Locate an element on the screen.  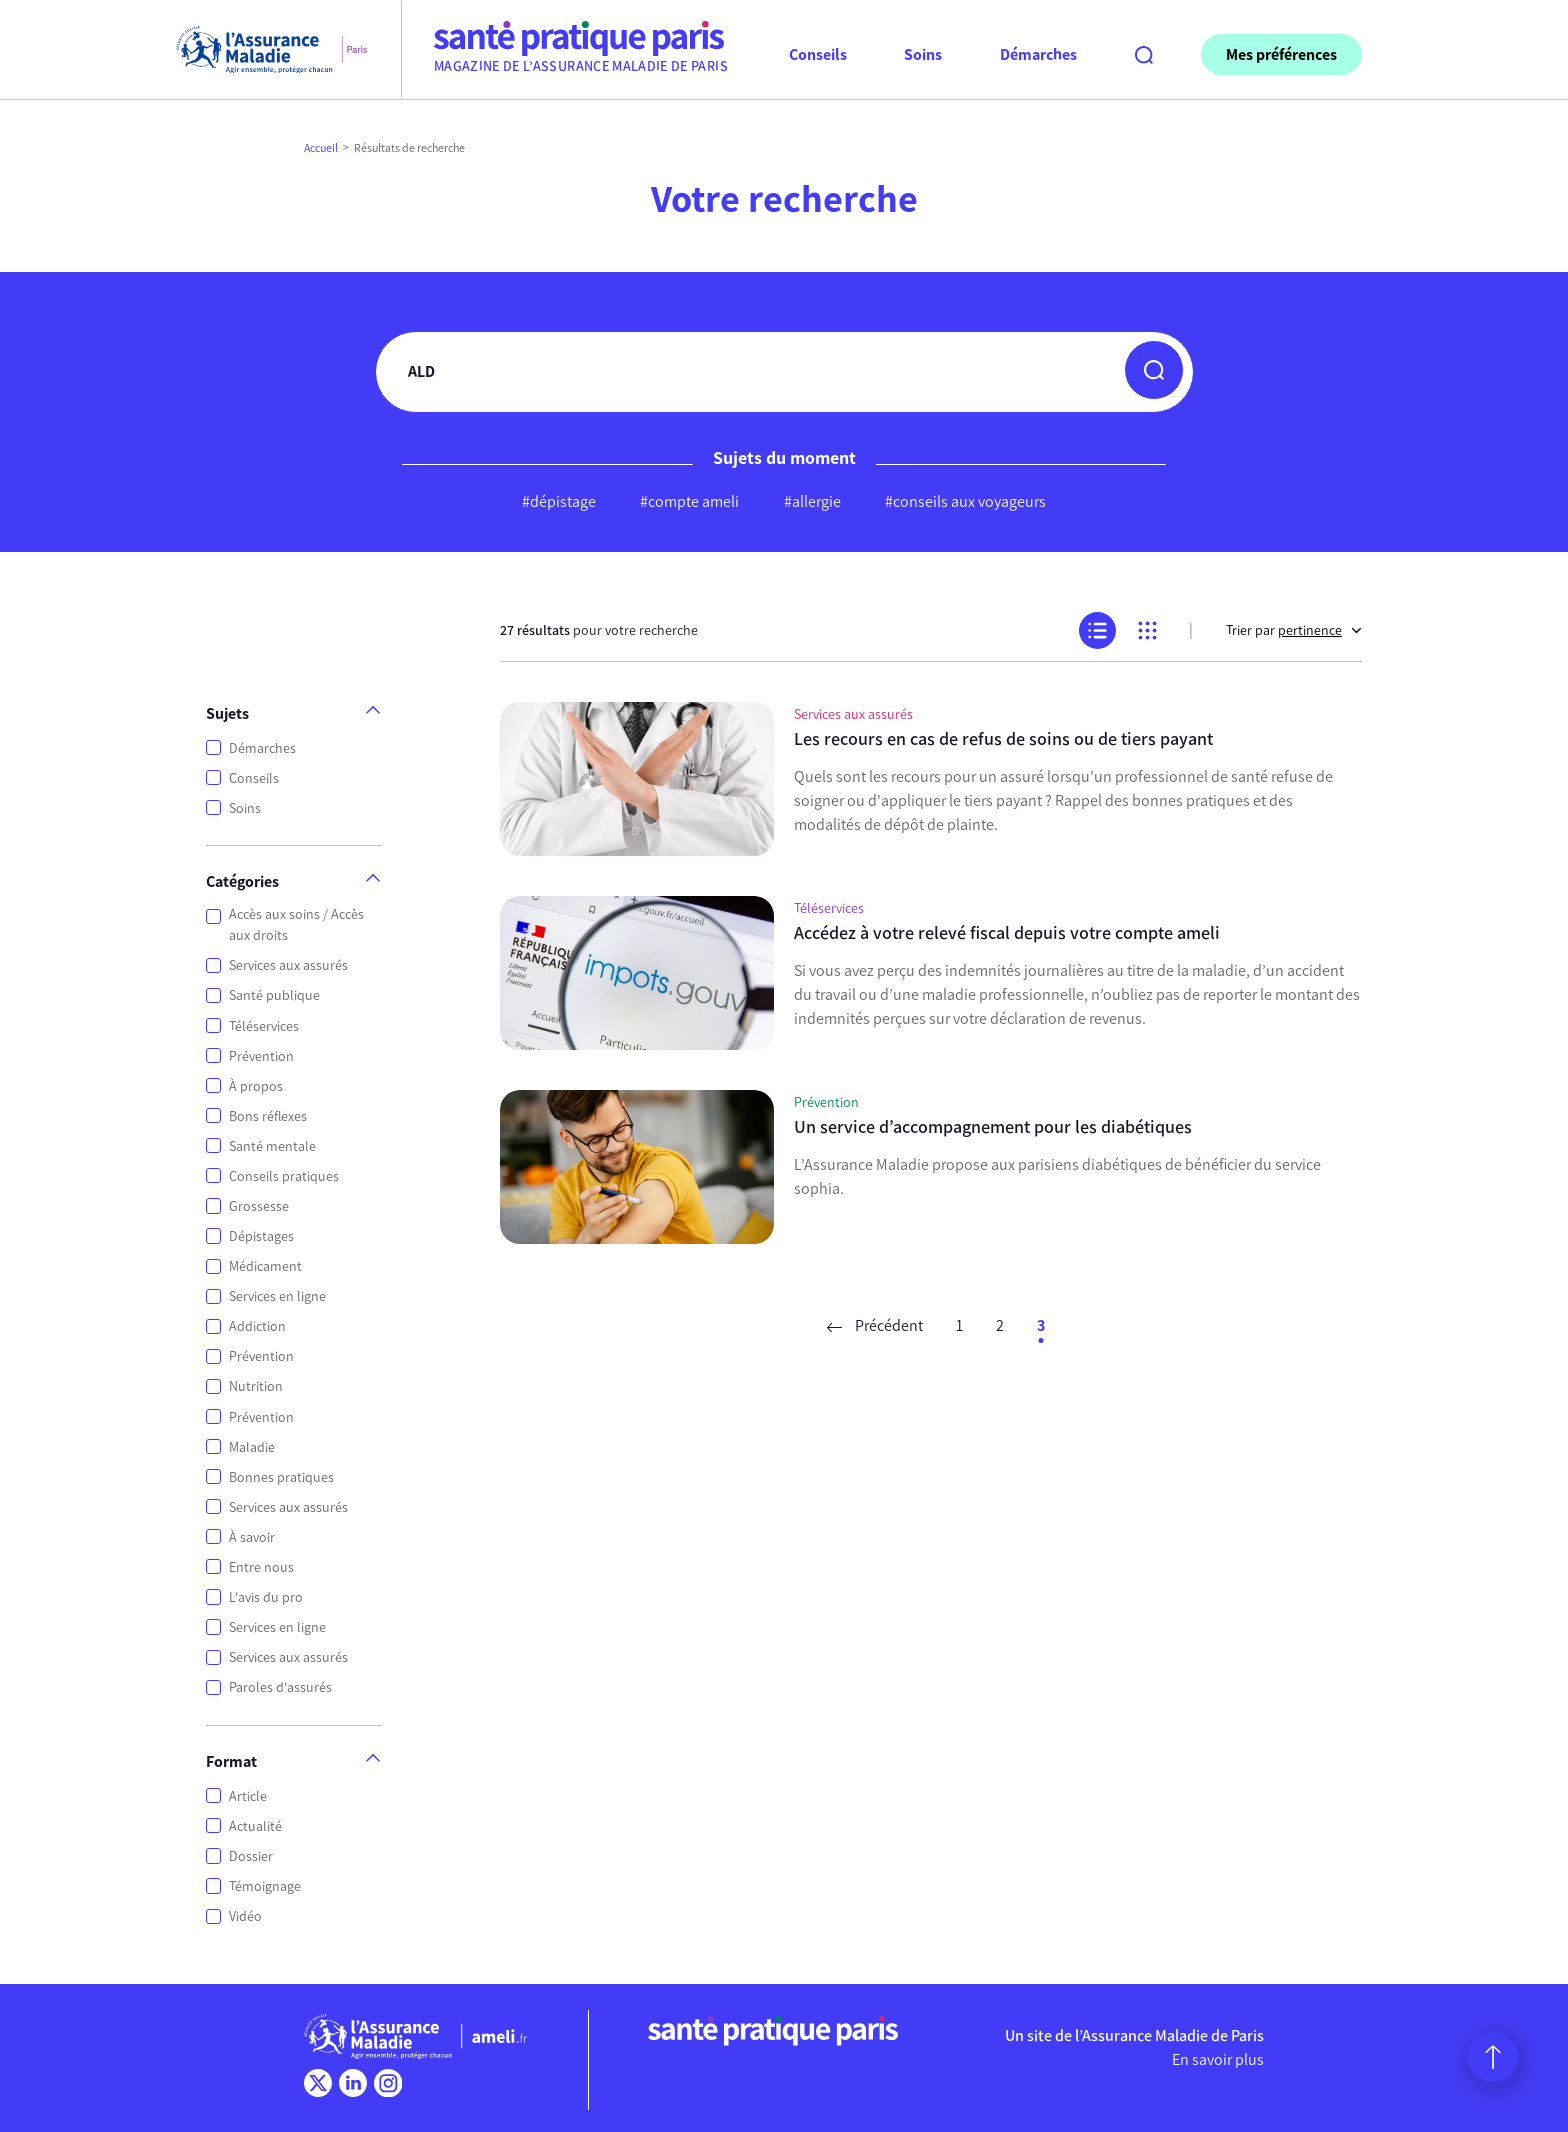
[button] is located at coordinates (1154, 370).